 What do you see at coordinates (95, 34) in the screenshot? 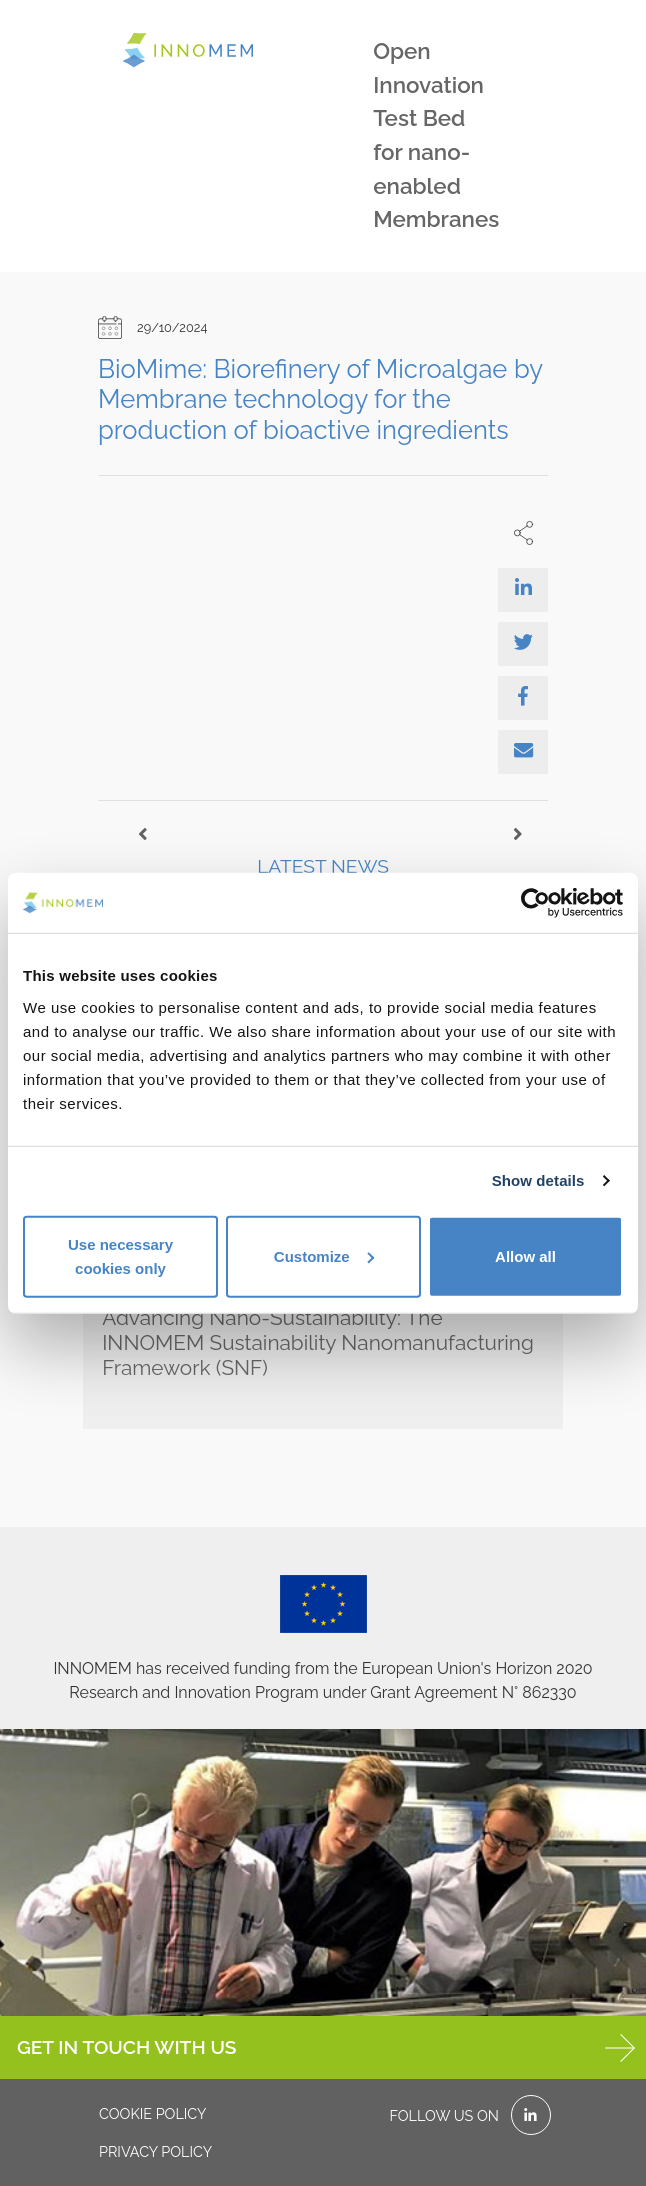
I see `[Toggle navigation]` at bounding box center [95, 34].